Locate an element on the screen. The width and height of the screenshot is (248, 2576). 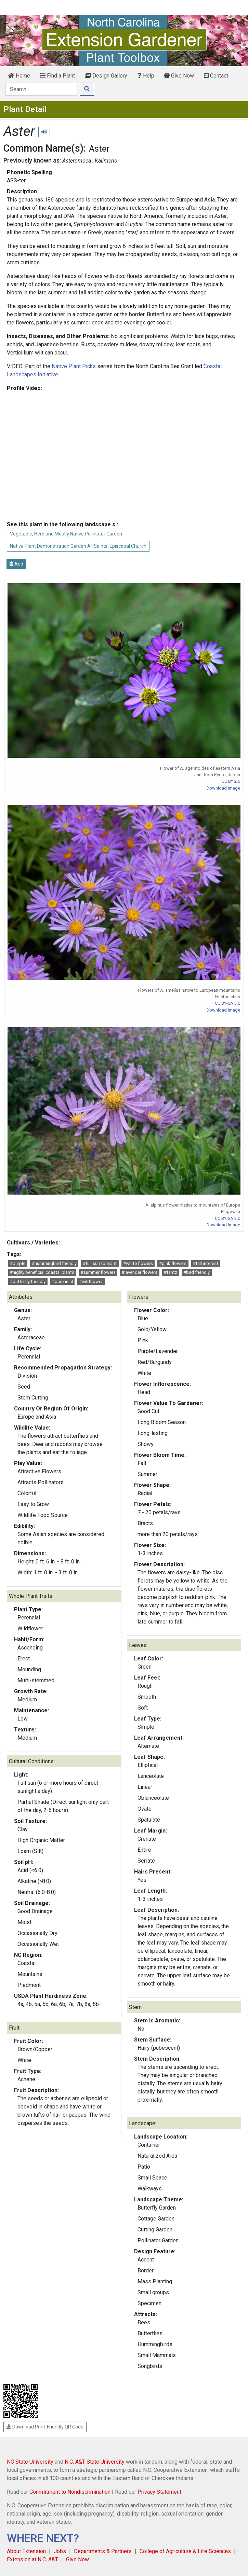
[Search] is located at coordinates (41, 89).